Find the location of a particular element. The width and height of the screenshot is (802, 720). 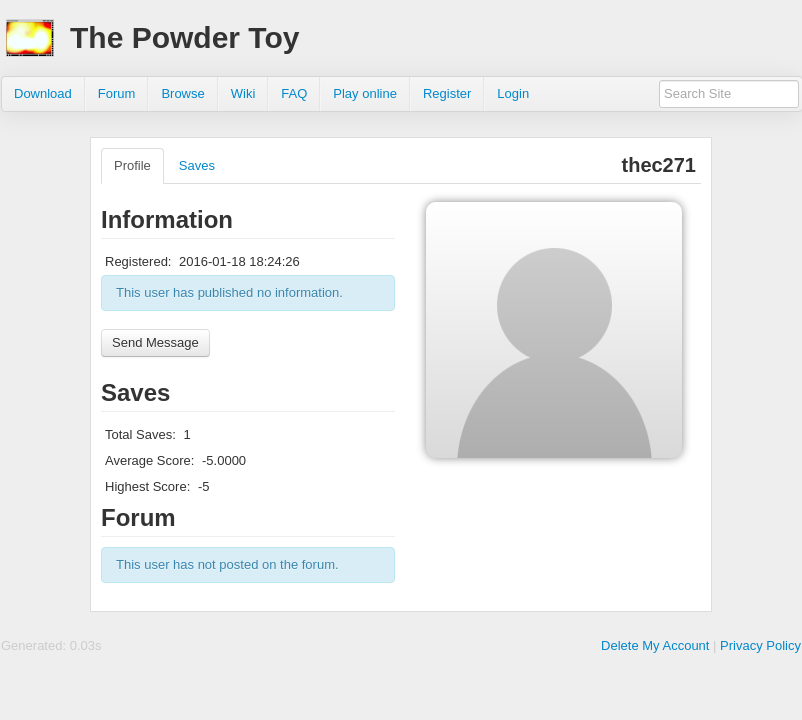

Delete My Account is located at coordinates (655, 645).